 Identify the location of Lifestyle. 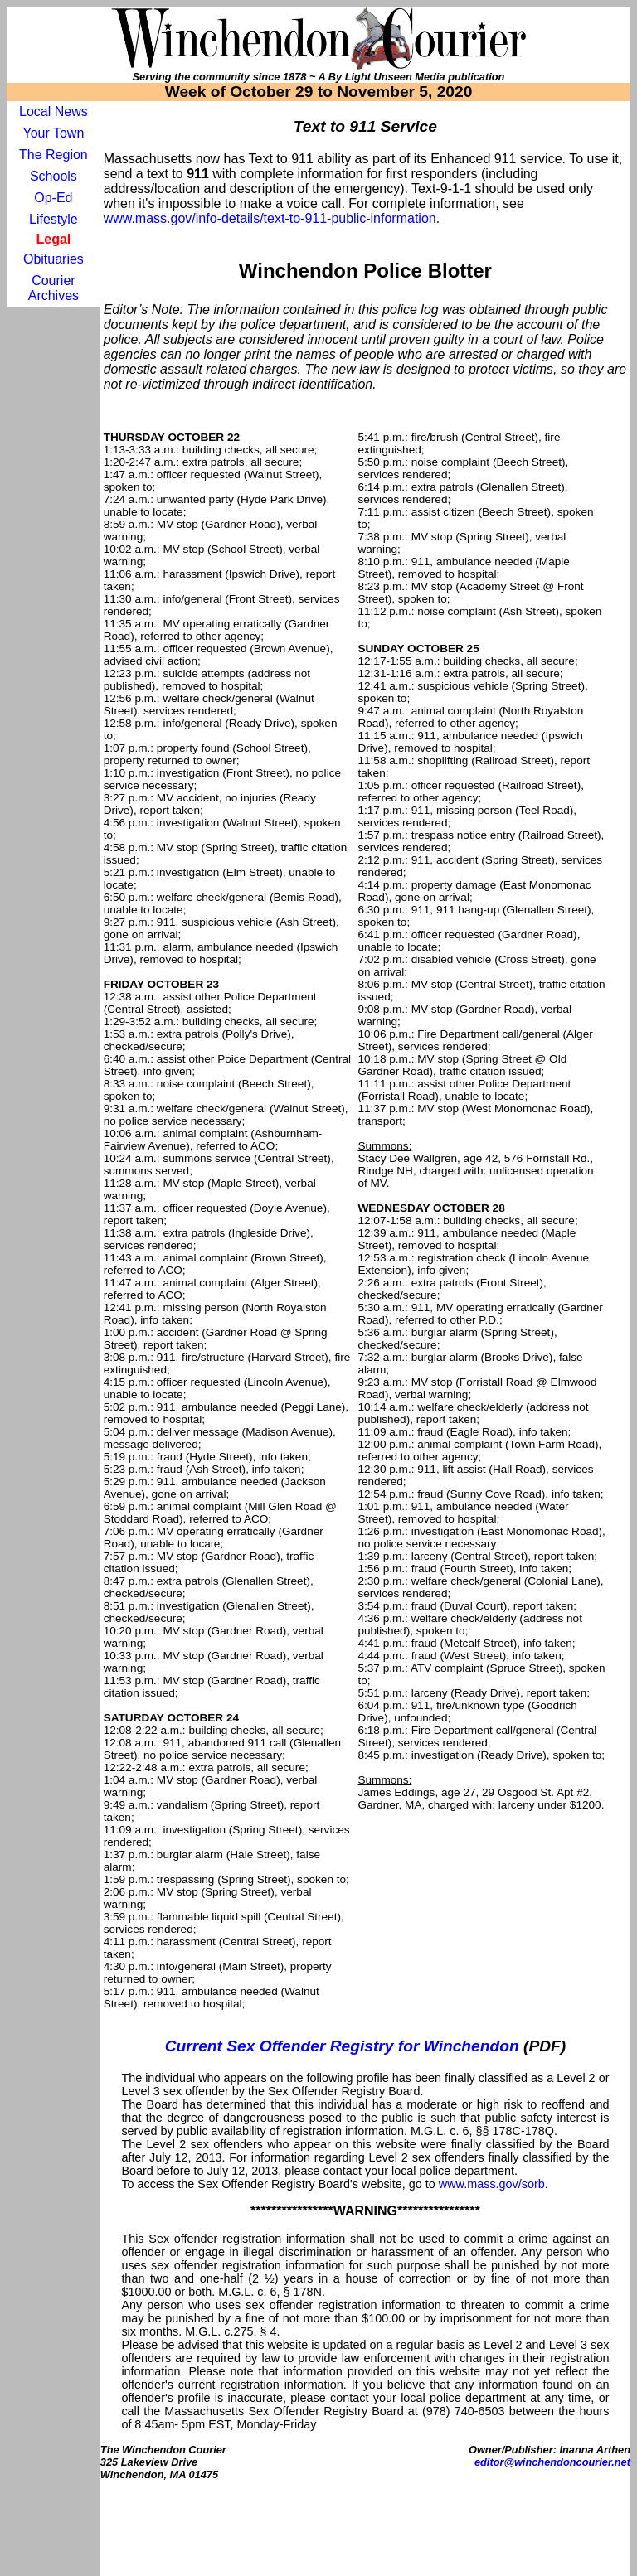
(53, 219).